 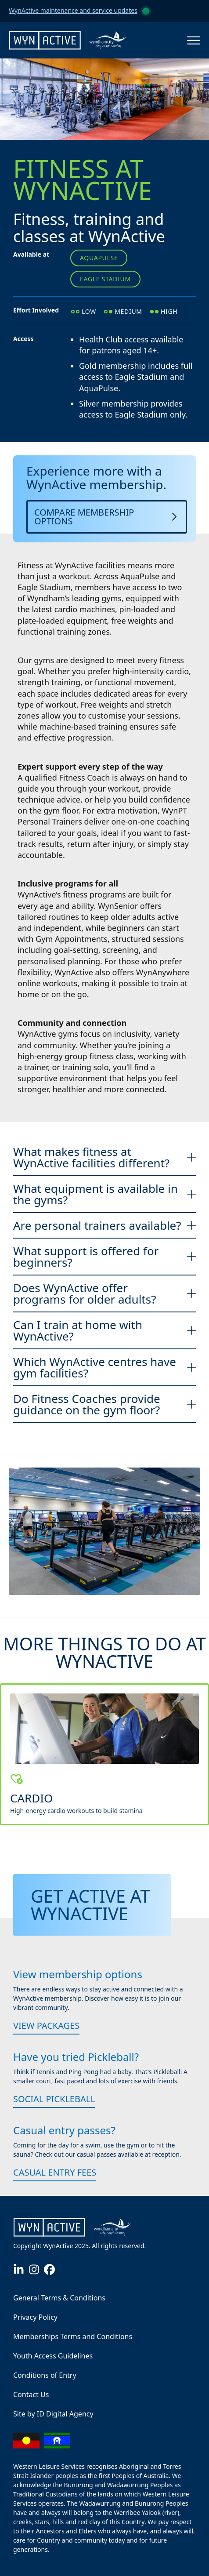 What do you see at coordinates (104, 1194) in the screenshot?
I see `What equipment is available in the gyms?` at bounding box center [104, 1194].